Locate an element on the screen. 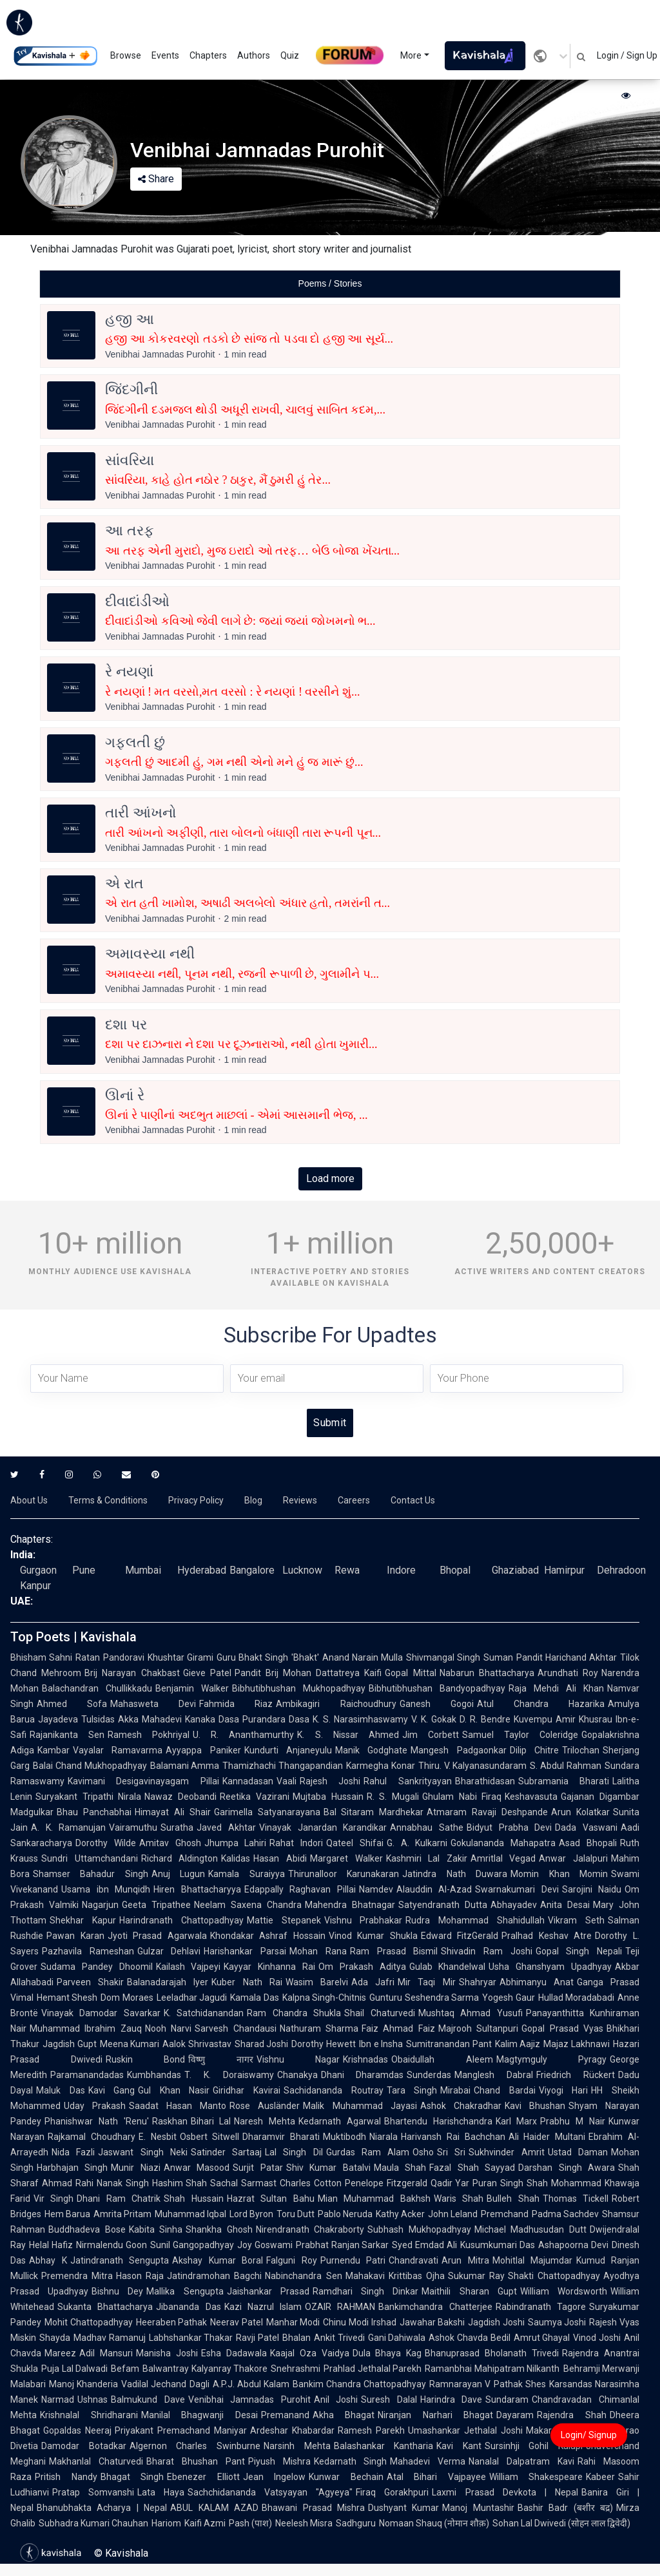  Margaret Walker is located at coordinates (346, 1858).